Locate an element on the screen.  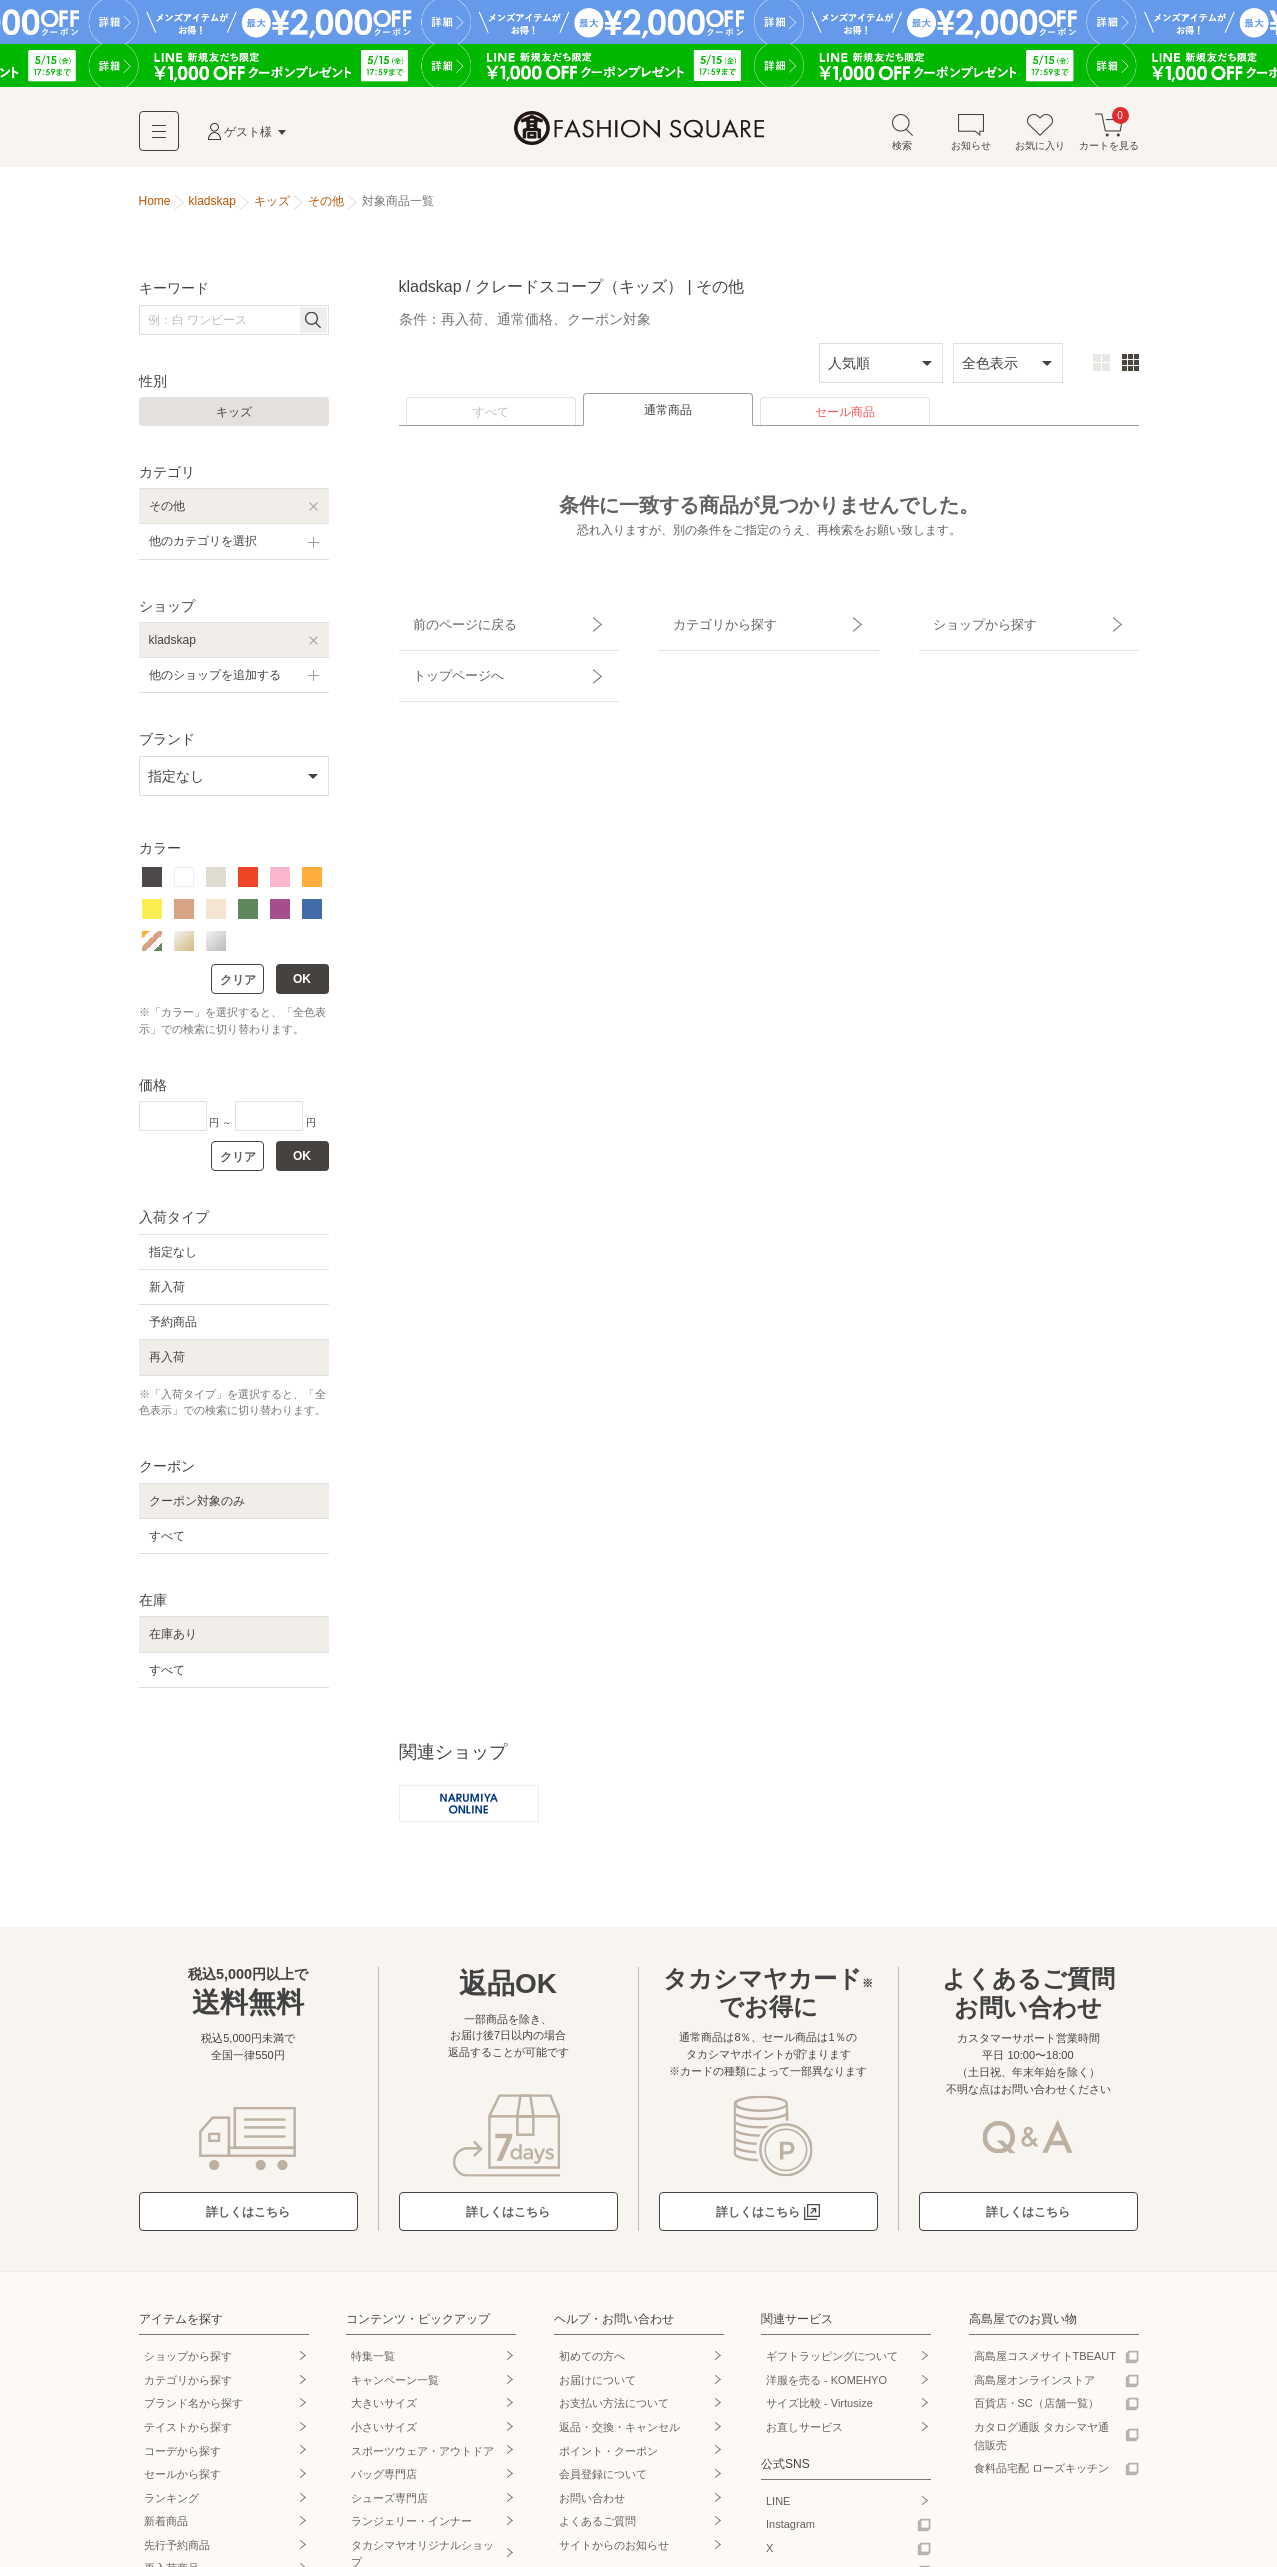
トップページへ is located at coordinates (446, 658).